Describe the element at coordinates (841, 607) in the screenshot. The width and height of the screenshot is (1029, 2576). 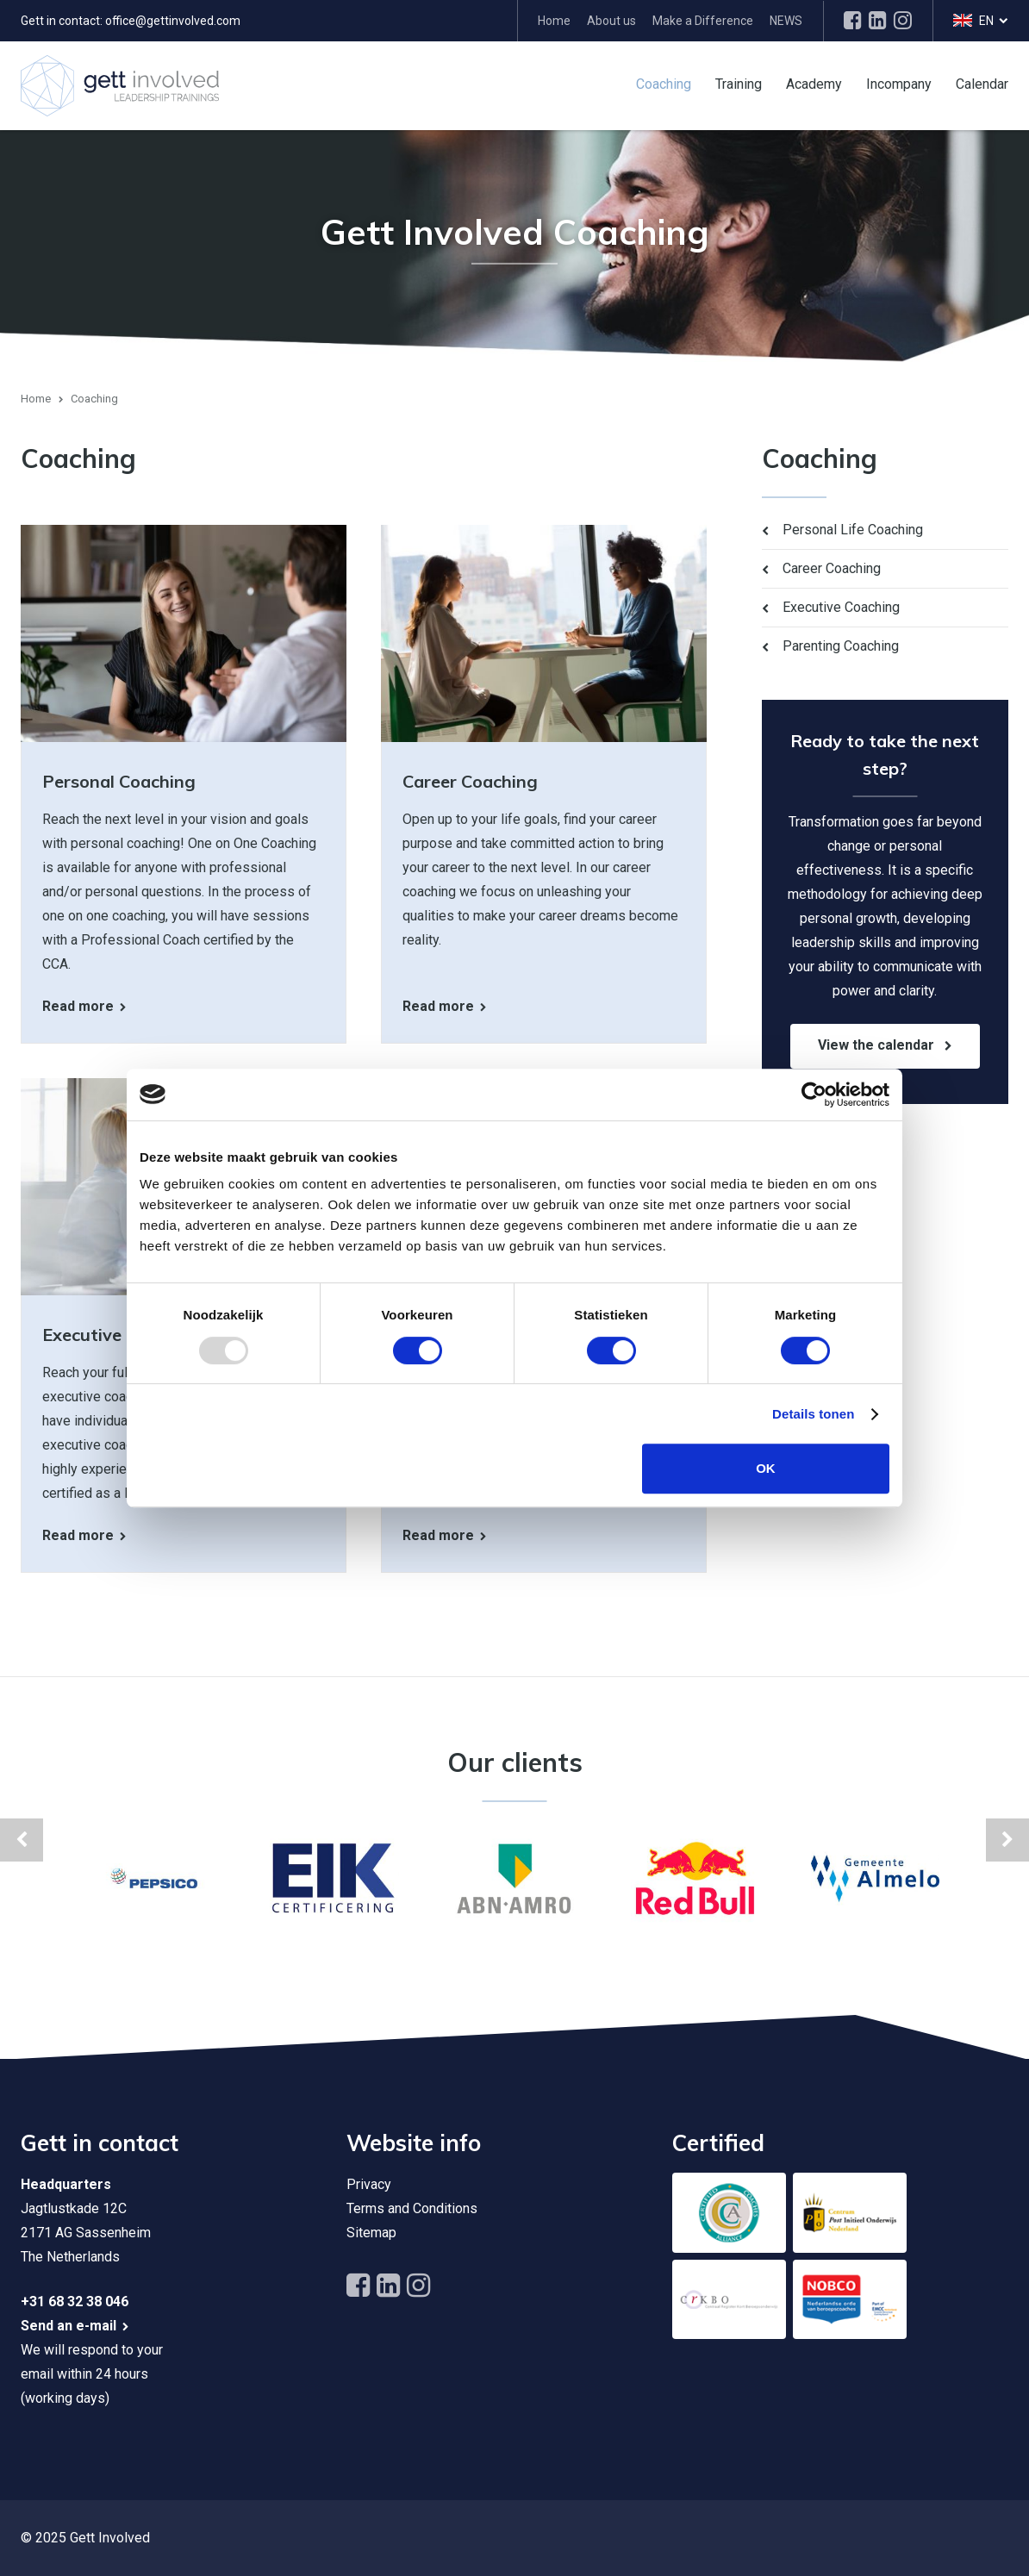
I see `Executive Coaching` at that location.